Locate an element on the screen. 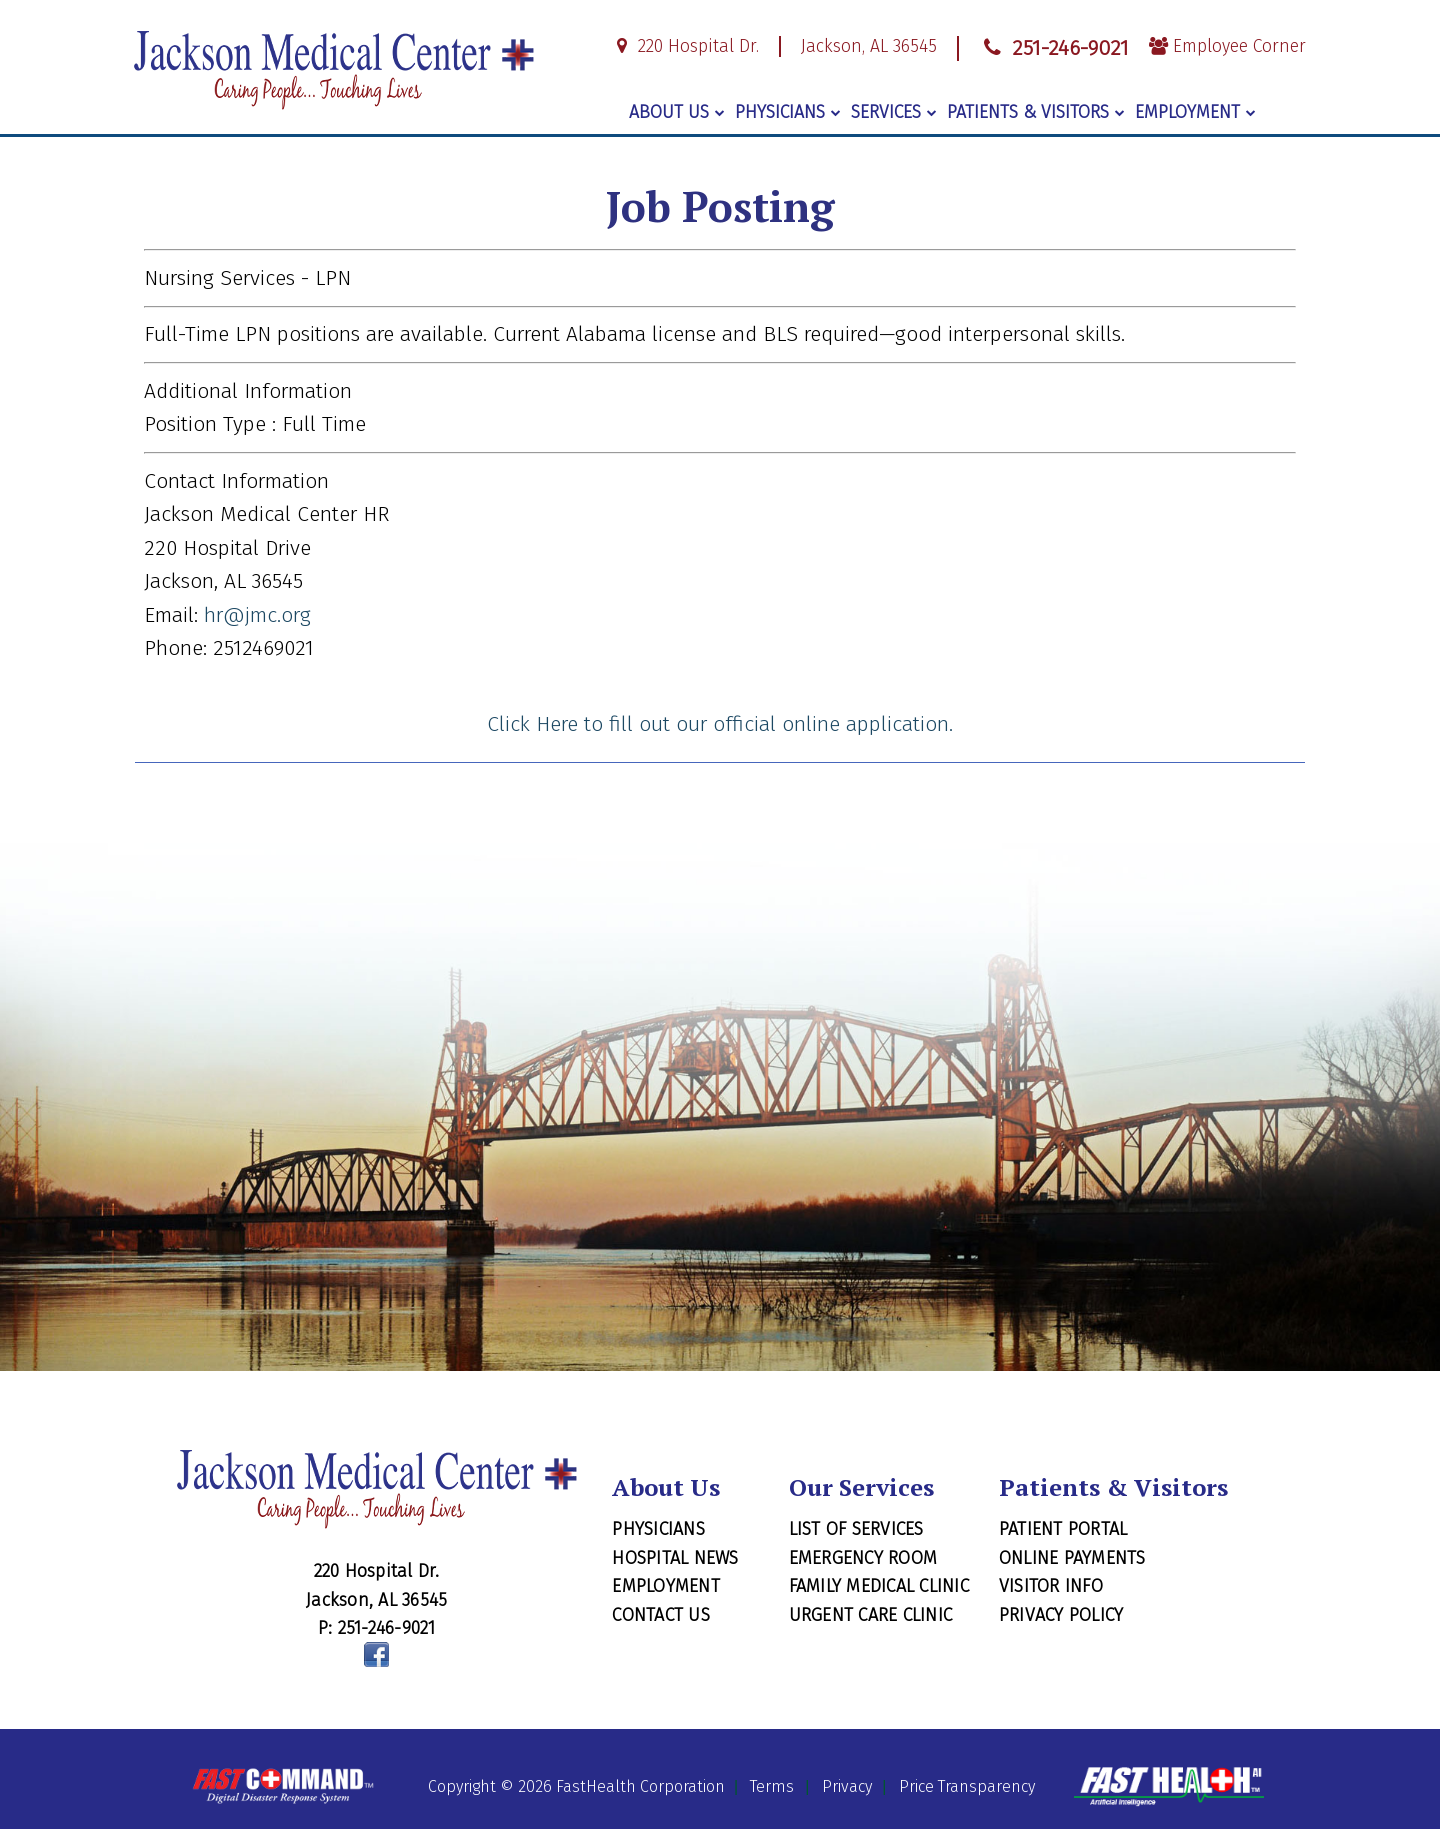 The image size is (1440, 1829). About Us is located at coordinates (677, 112).